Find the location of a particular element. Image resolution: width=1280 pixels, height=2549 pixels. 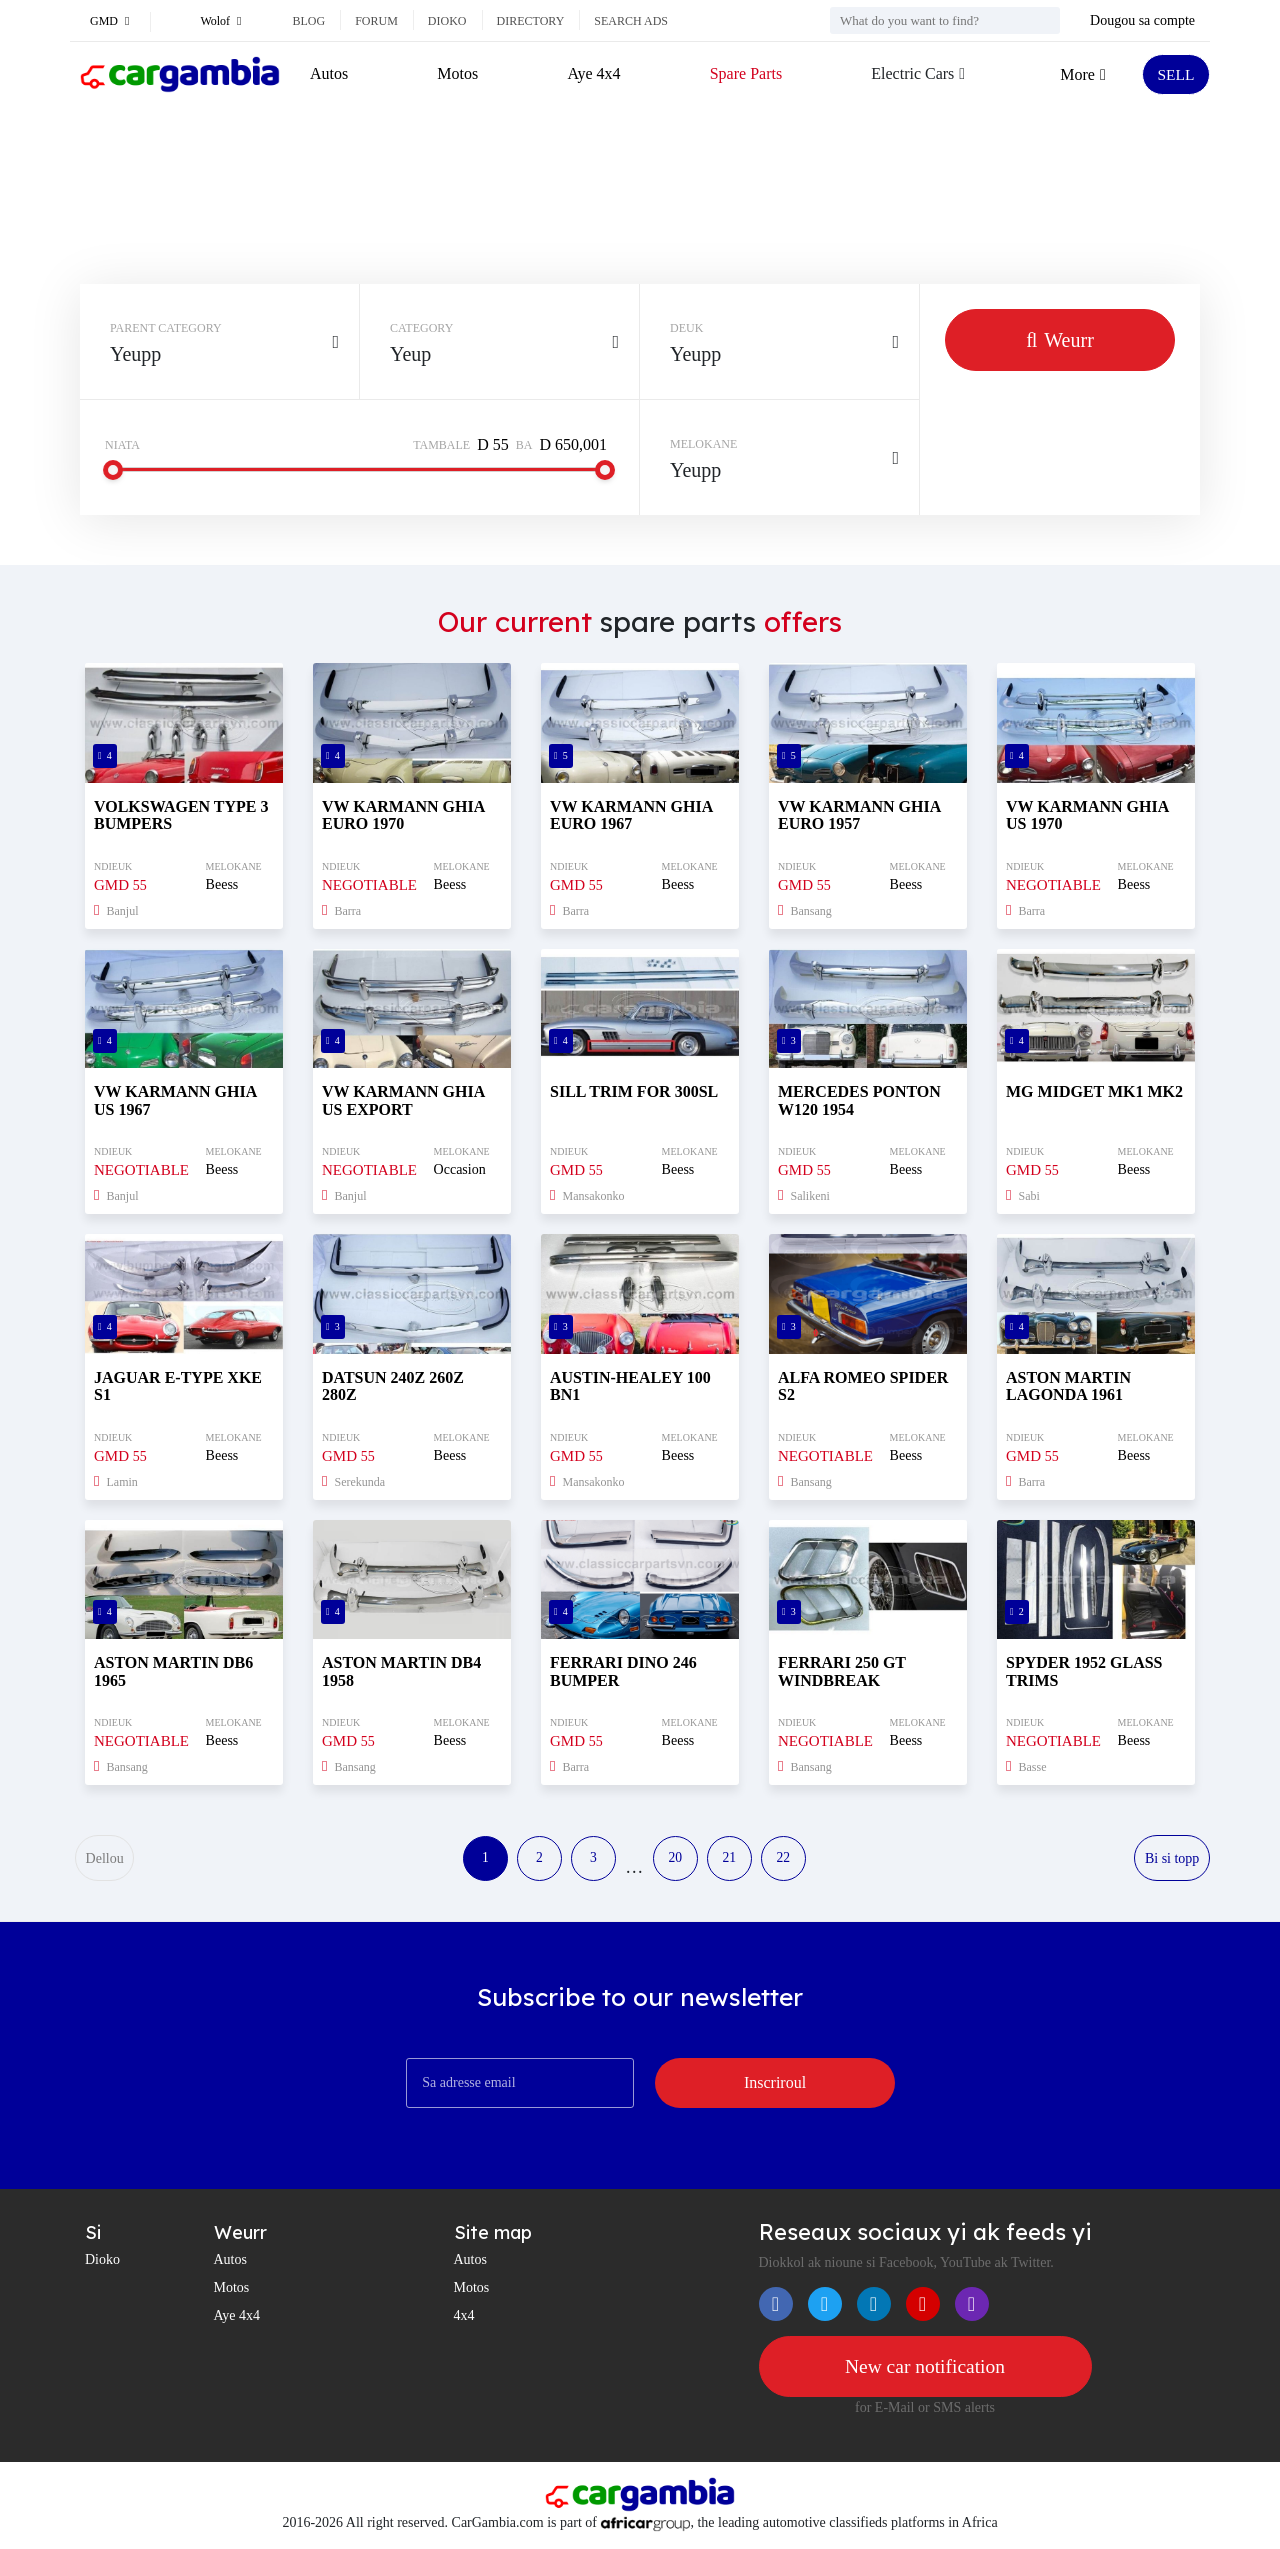

Dougou sa compte is located at coordinates (1142, 20).